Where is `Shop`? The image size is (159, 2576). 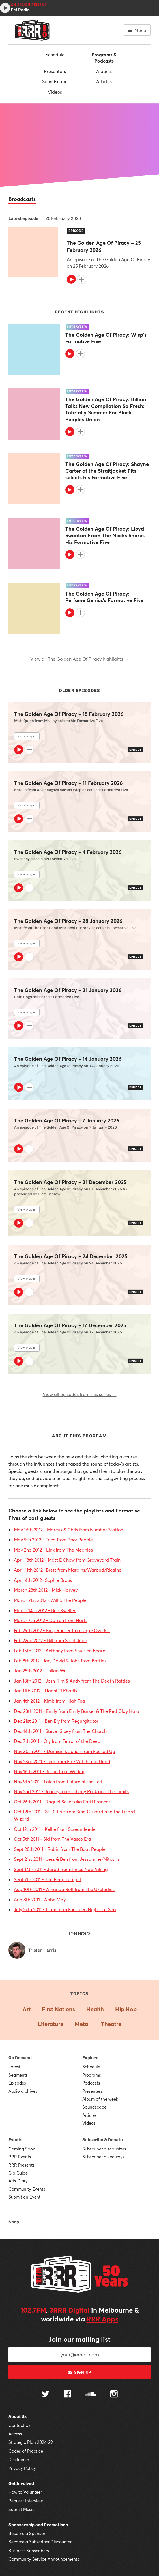
Shop is located at coordinates (13, 2222).